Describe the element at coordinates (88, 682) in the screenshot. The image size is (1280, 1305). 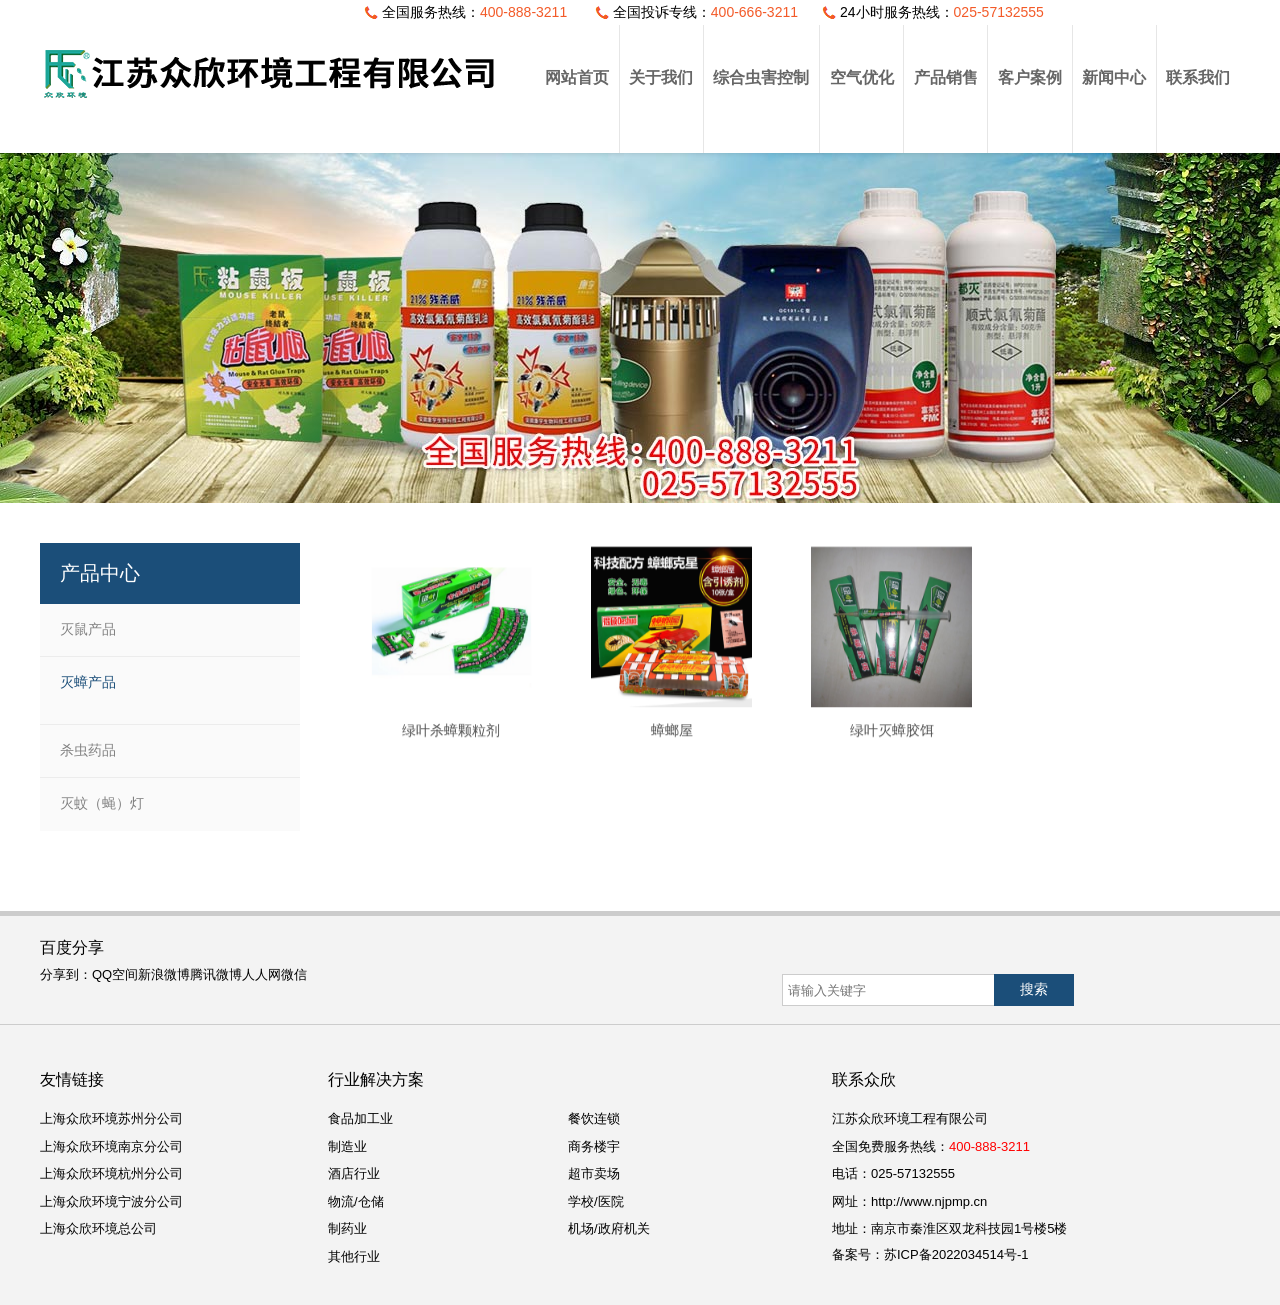
I see `灭蟑产品` at that location.